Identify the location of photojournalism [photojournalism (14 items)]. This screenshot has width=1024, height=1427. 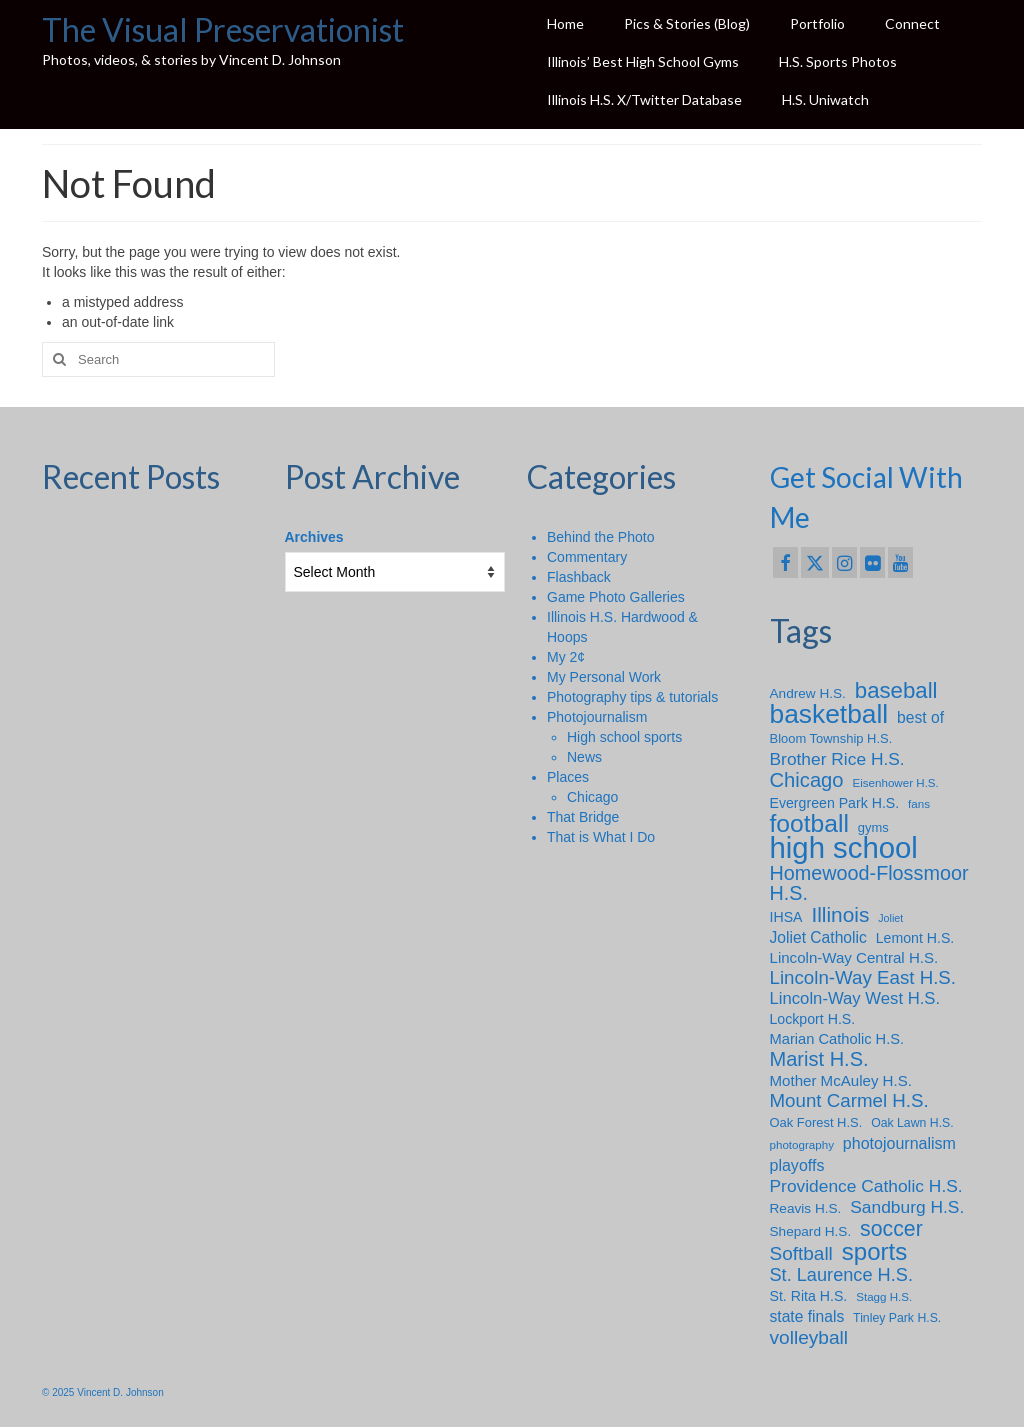
(899, 1143).